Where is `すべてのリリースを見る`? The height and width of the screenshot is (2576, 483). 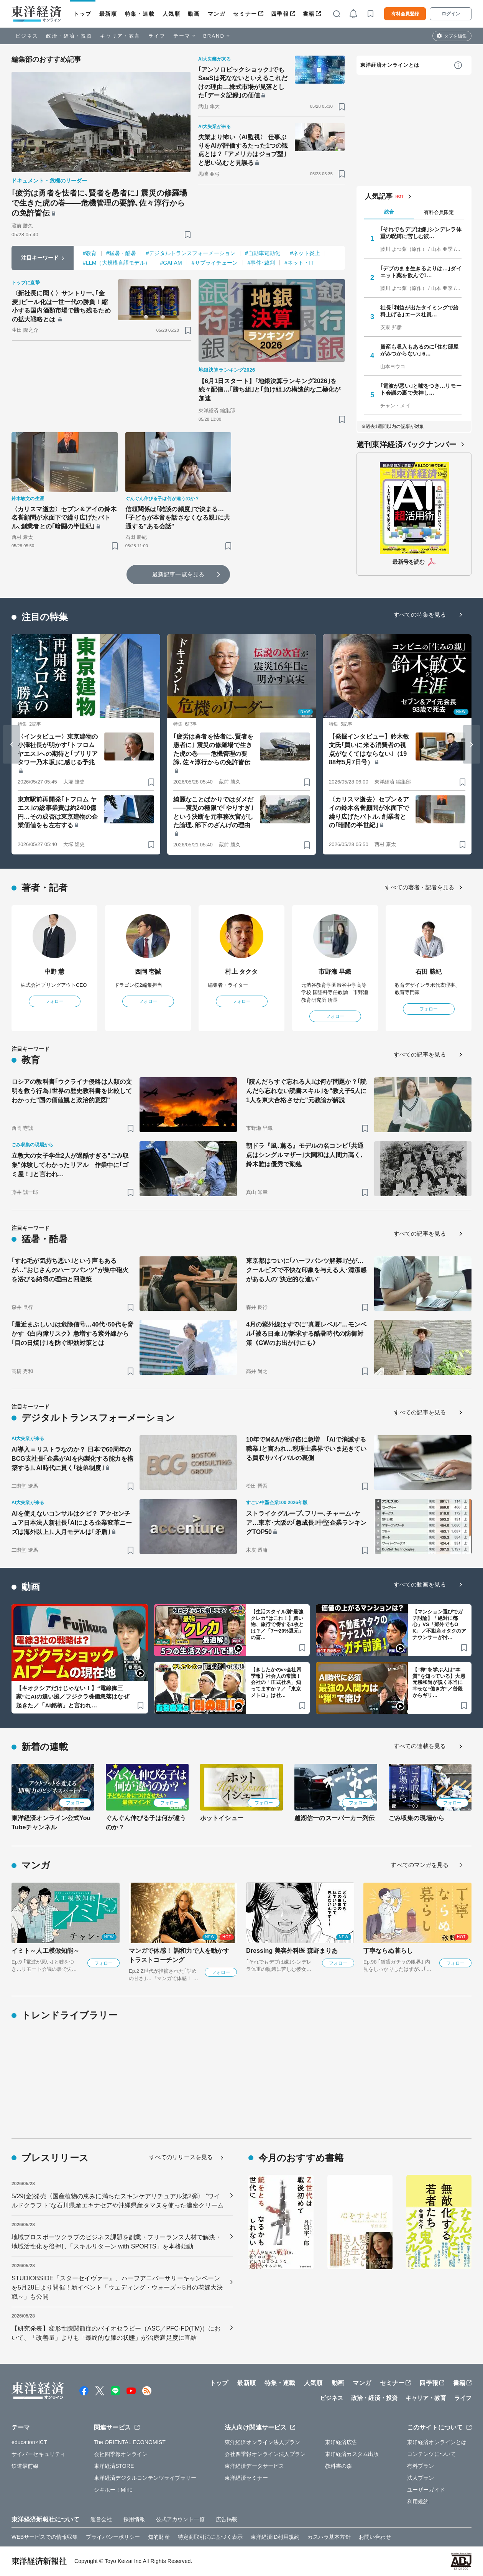
すべてのリリースを見る is located at coordinates (181, 2157).